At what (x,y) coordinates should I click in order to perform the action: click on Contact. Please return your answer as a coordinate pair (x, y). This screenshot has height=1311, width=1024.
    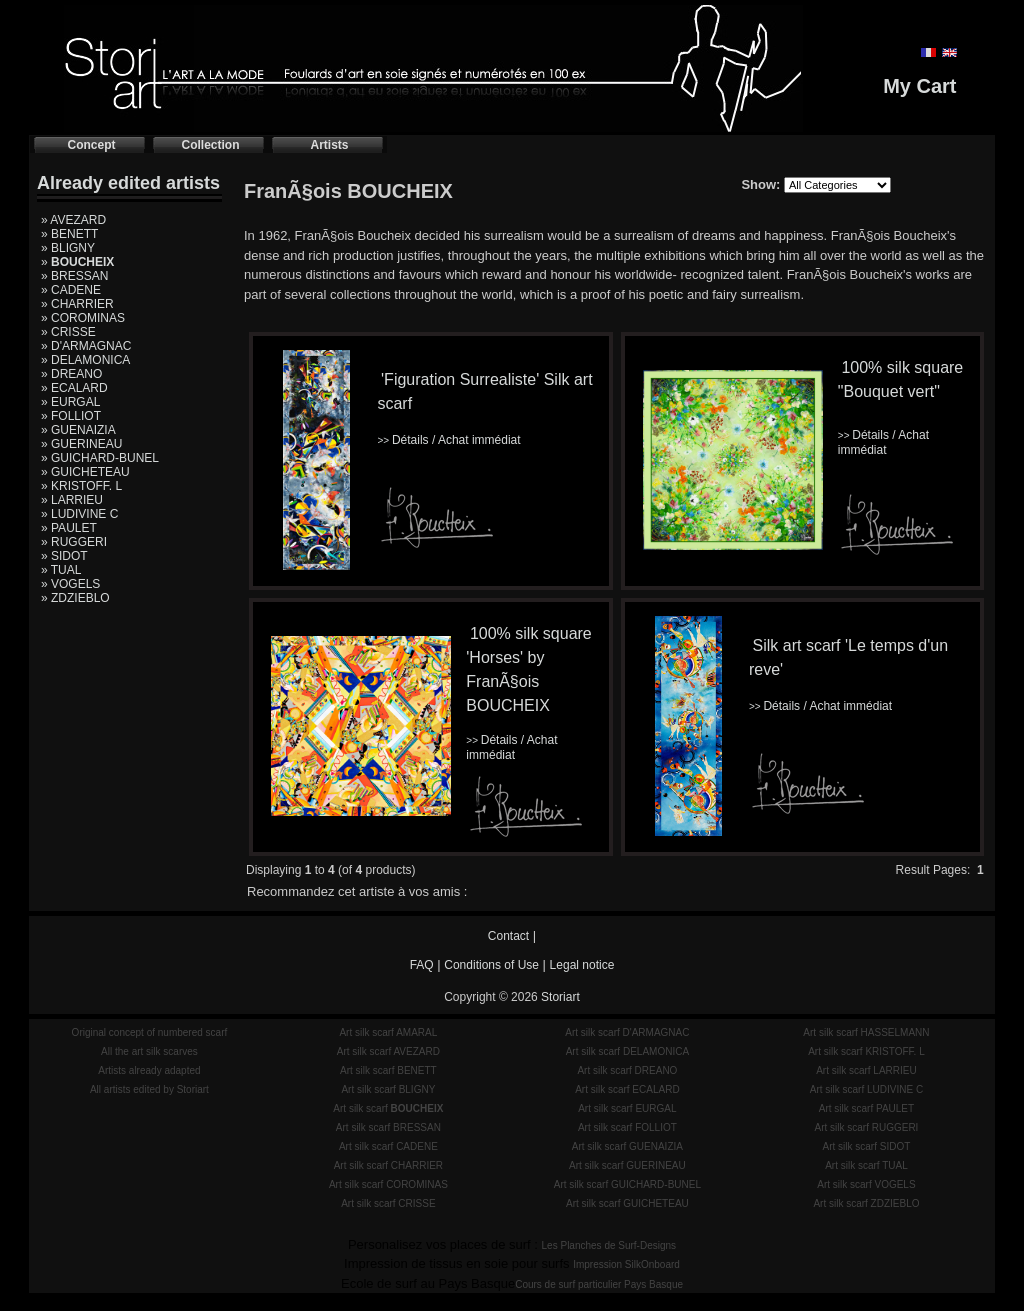
    Looking at the image, I should click on (508, 936).